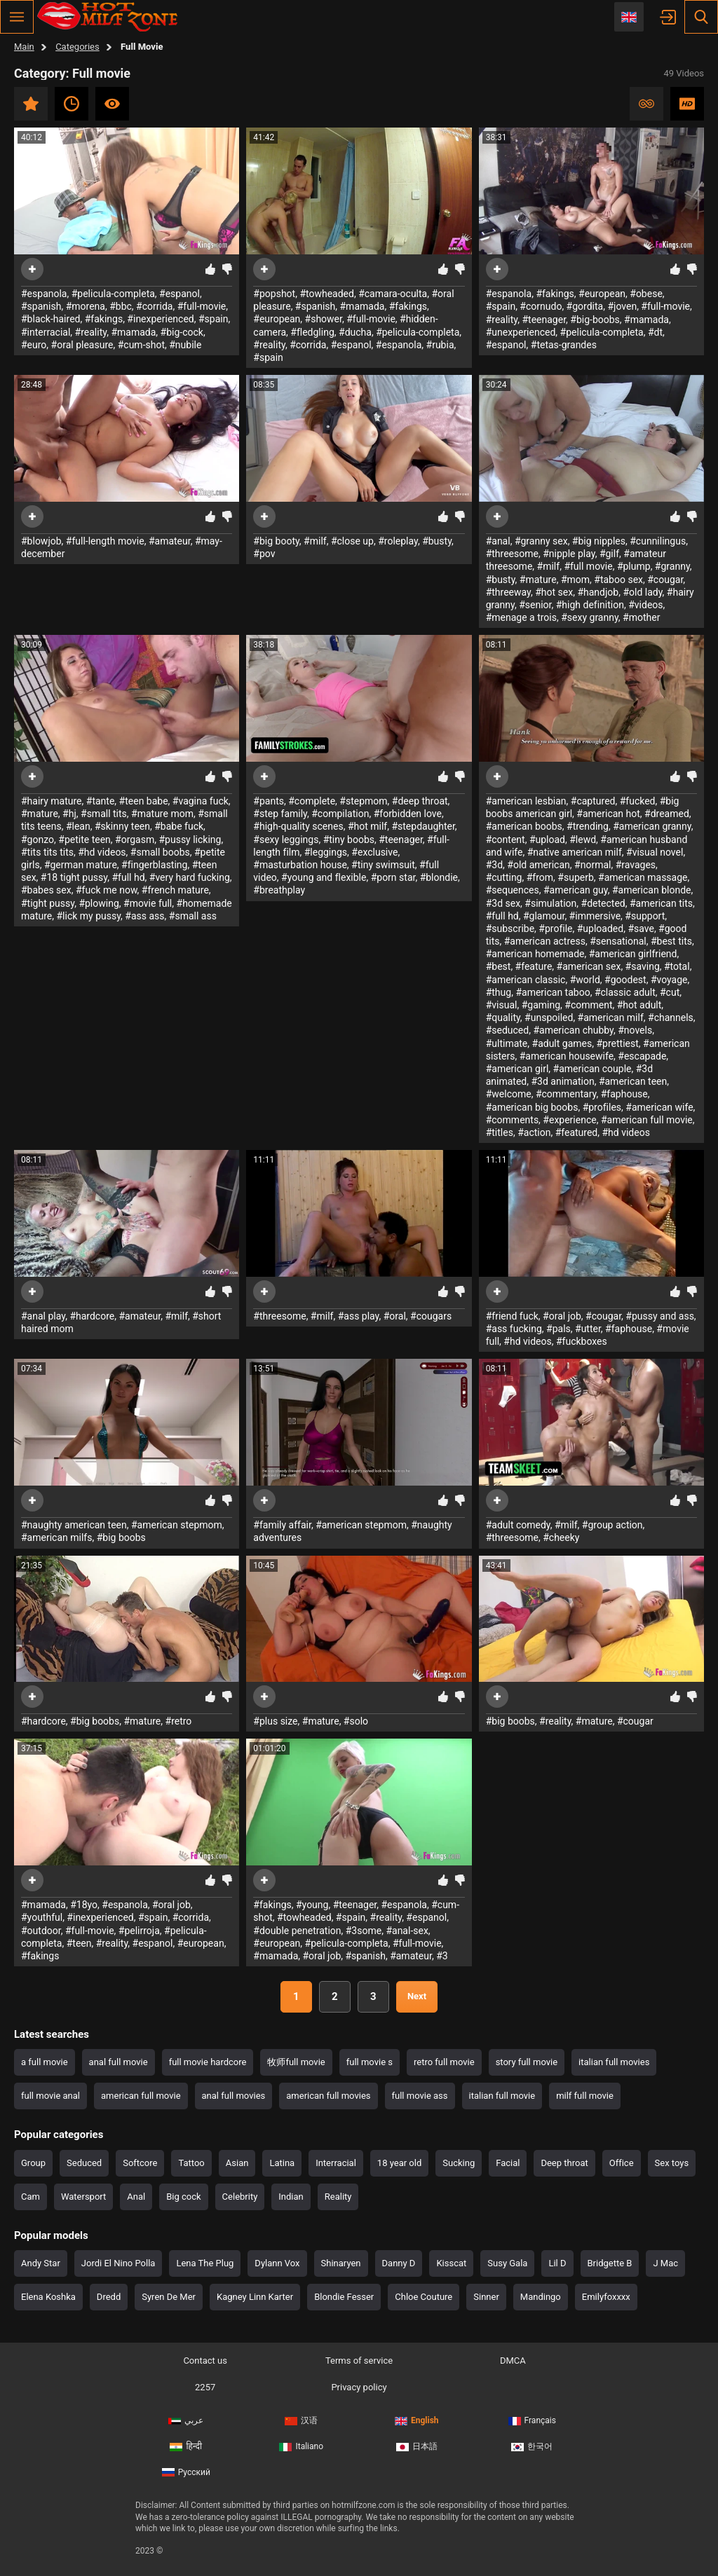 The width and height of the screenshot is (718, 2576). I want to click on Sucking, so click(458, 2163).